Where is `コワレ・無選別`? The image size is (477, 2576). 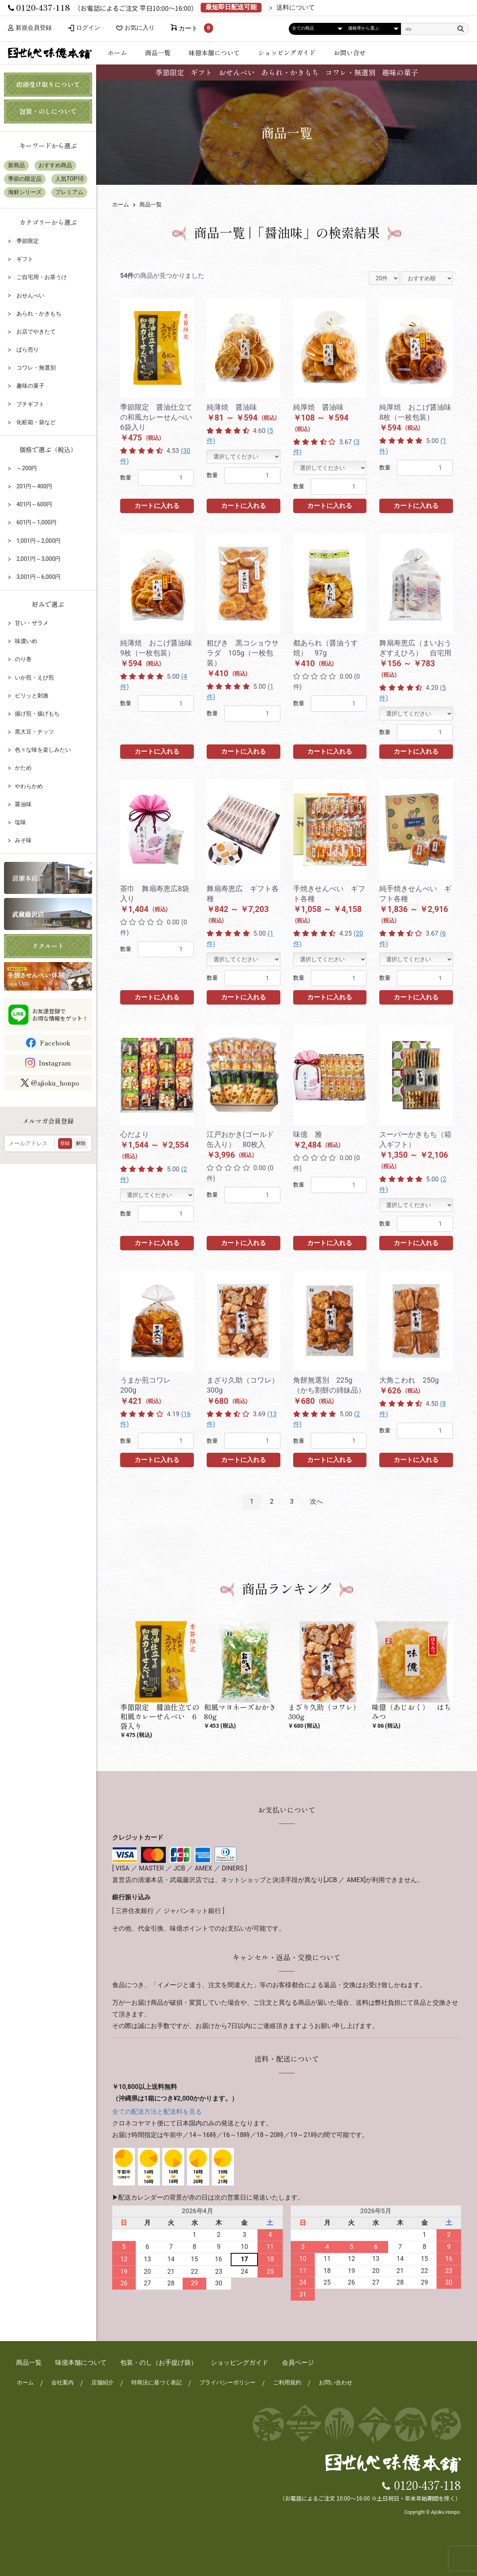 コワレ・無選別 is located at coordinates (350, 72).